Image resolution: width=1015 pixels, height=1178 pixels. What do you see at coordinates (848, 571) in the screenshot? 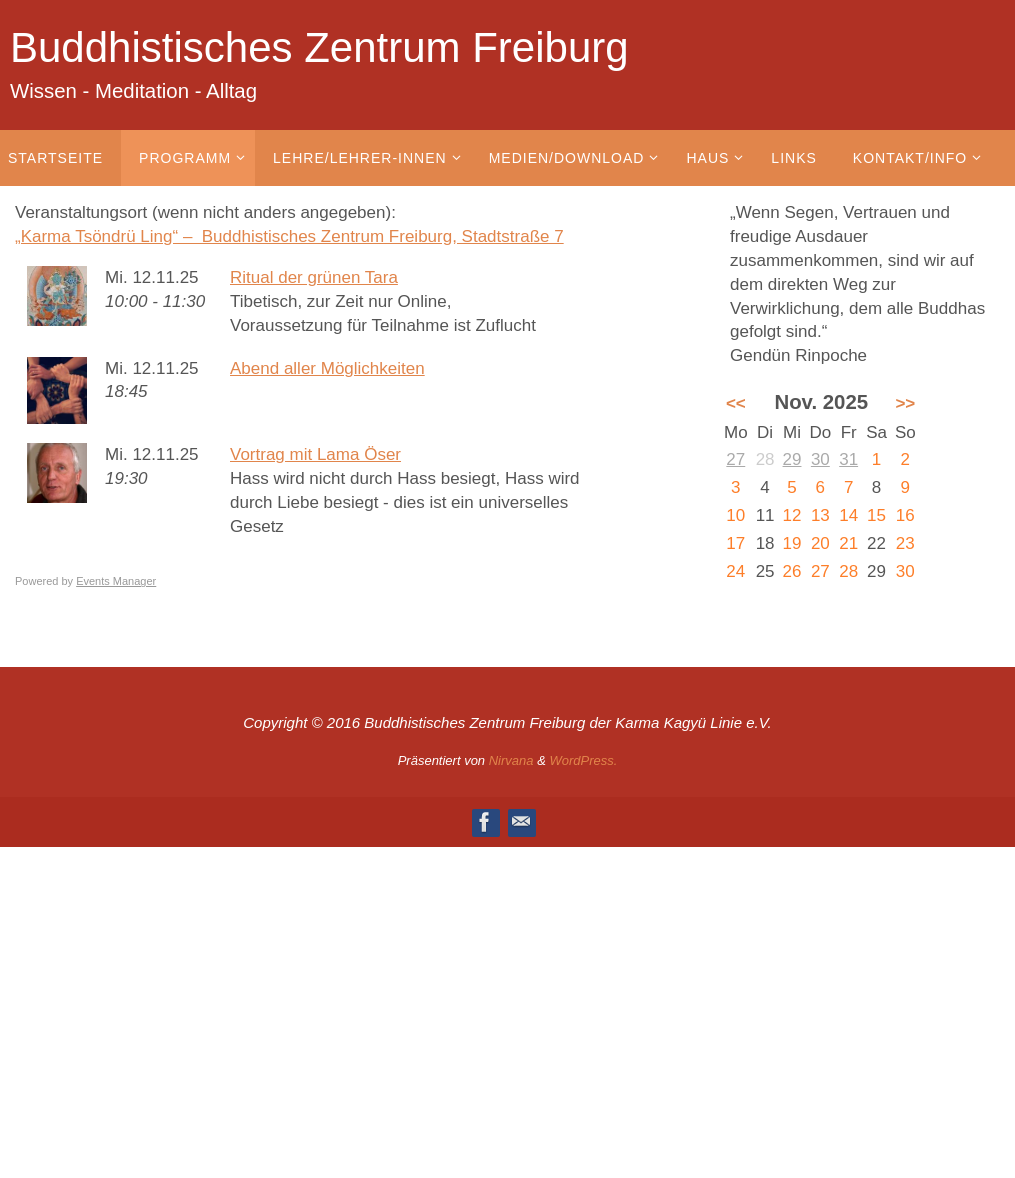
I see `28` at bounding box center [848, 571].